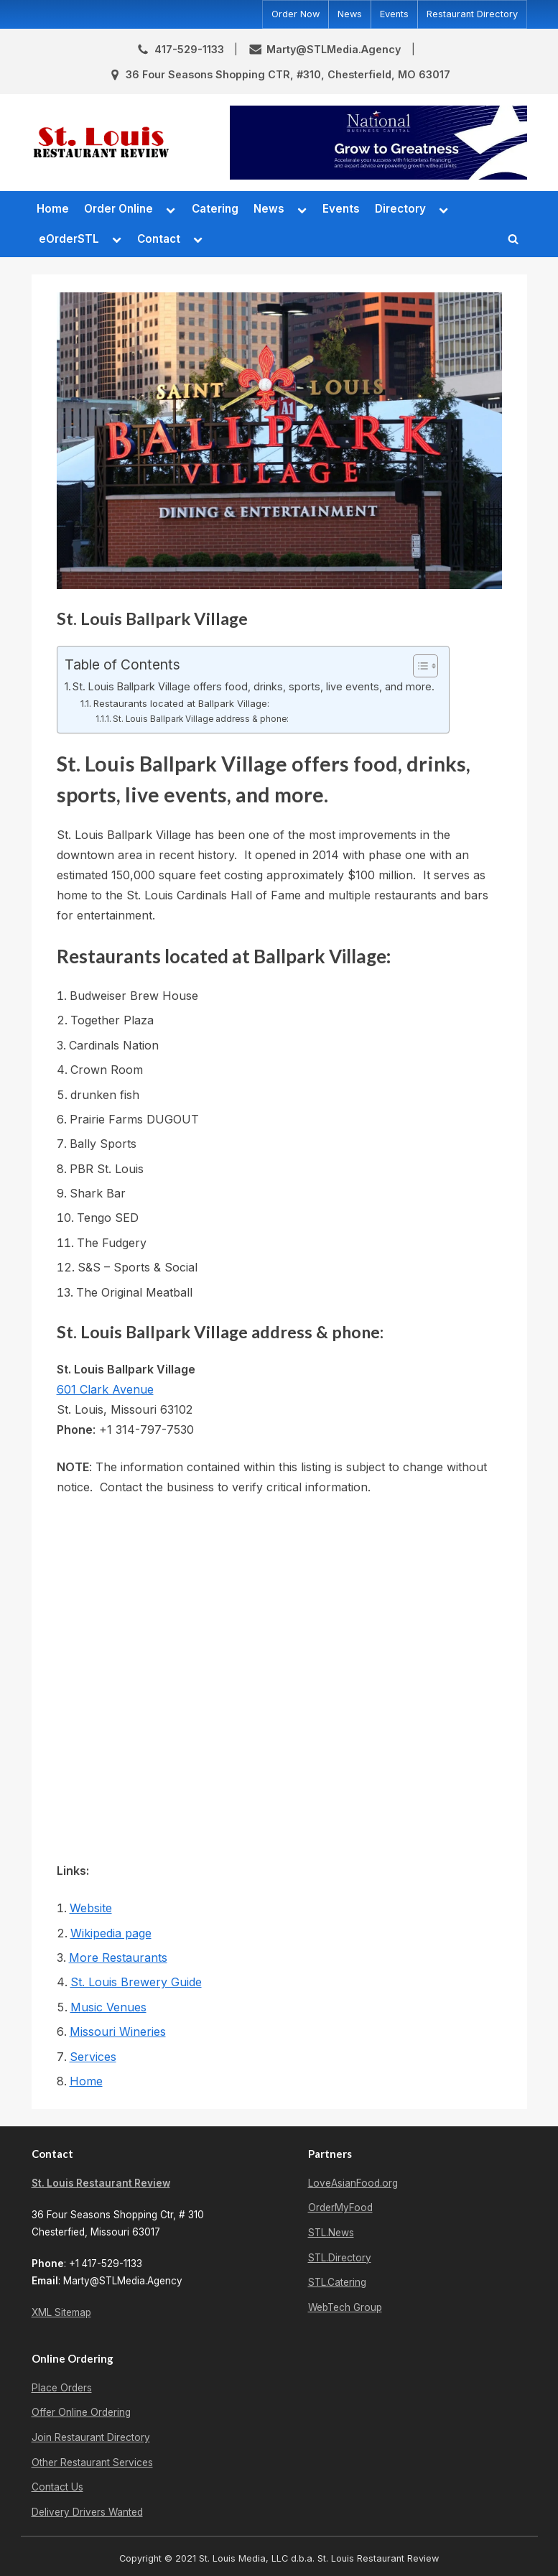 This screenshot has width=558, height=2576. Describe the element at coordinates (81, 2412) in the screenshot. I see `Offer Online Ordering` at that location.